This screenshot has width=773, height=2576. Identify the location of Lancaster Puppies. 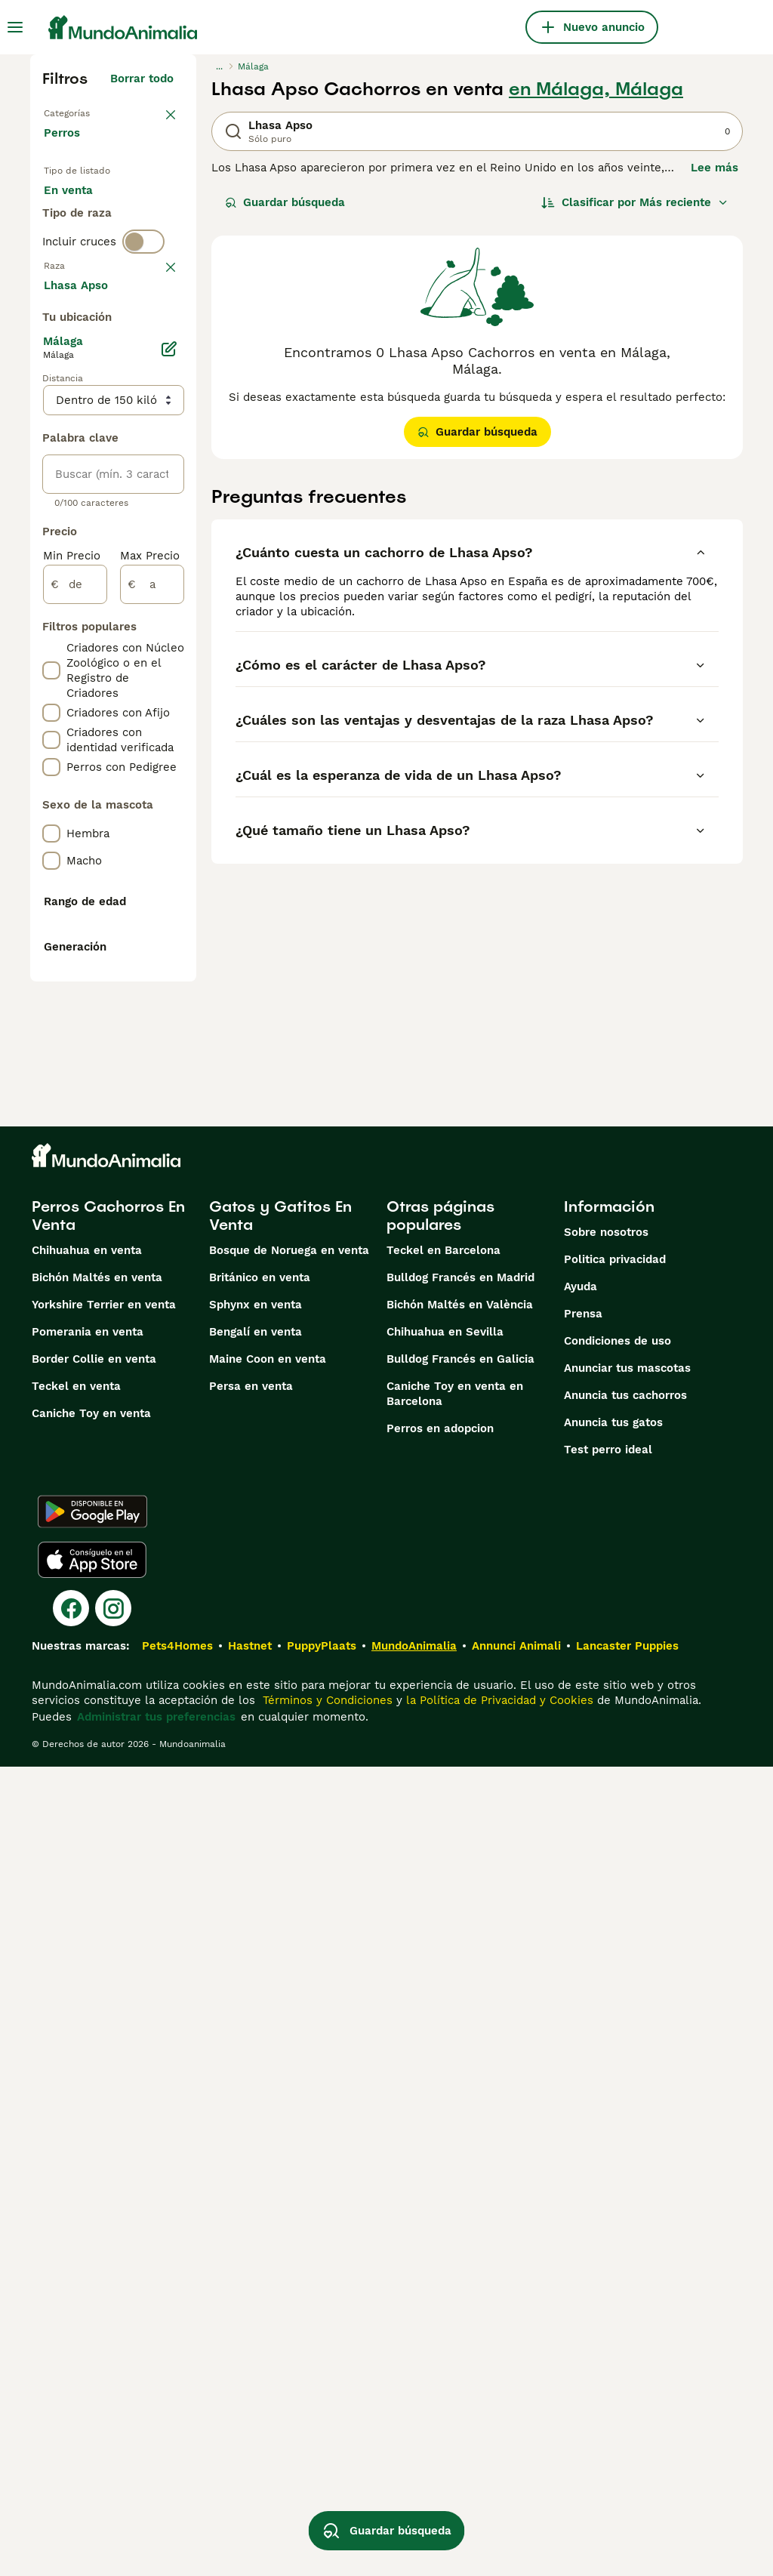
(627, 2455).